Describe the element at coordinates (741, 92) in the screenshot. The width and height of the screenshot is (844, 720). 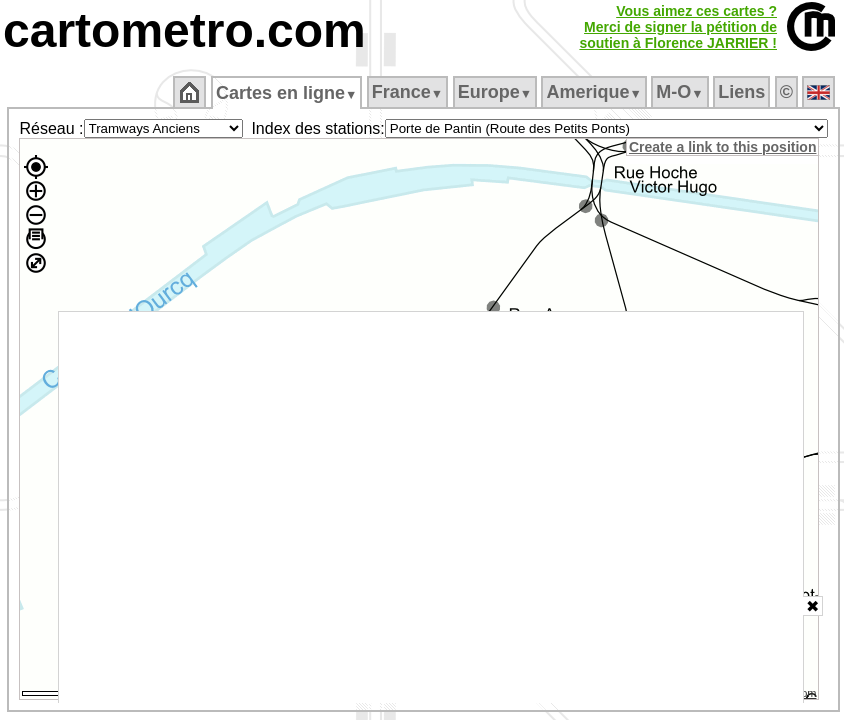
I see `Liens` at that location.